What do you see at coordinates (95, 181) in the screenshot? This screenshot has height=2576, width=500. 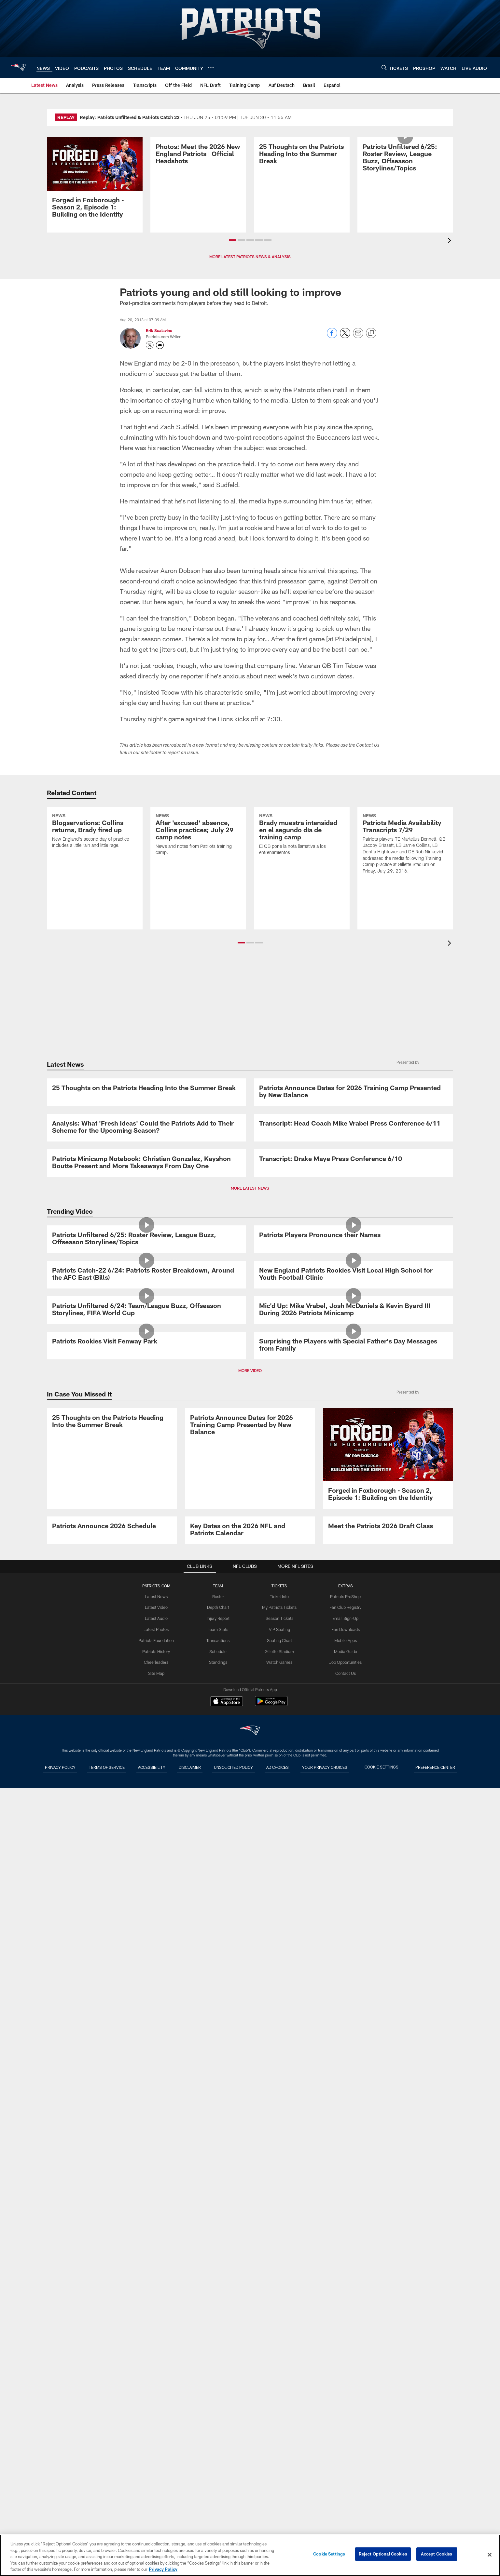 I see `[Promo - Forged in Foxborough Ep 1 - S2 - For HP]` at bounding box center [95, 181].